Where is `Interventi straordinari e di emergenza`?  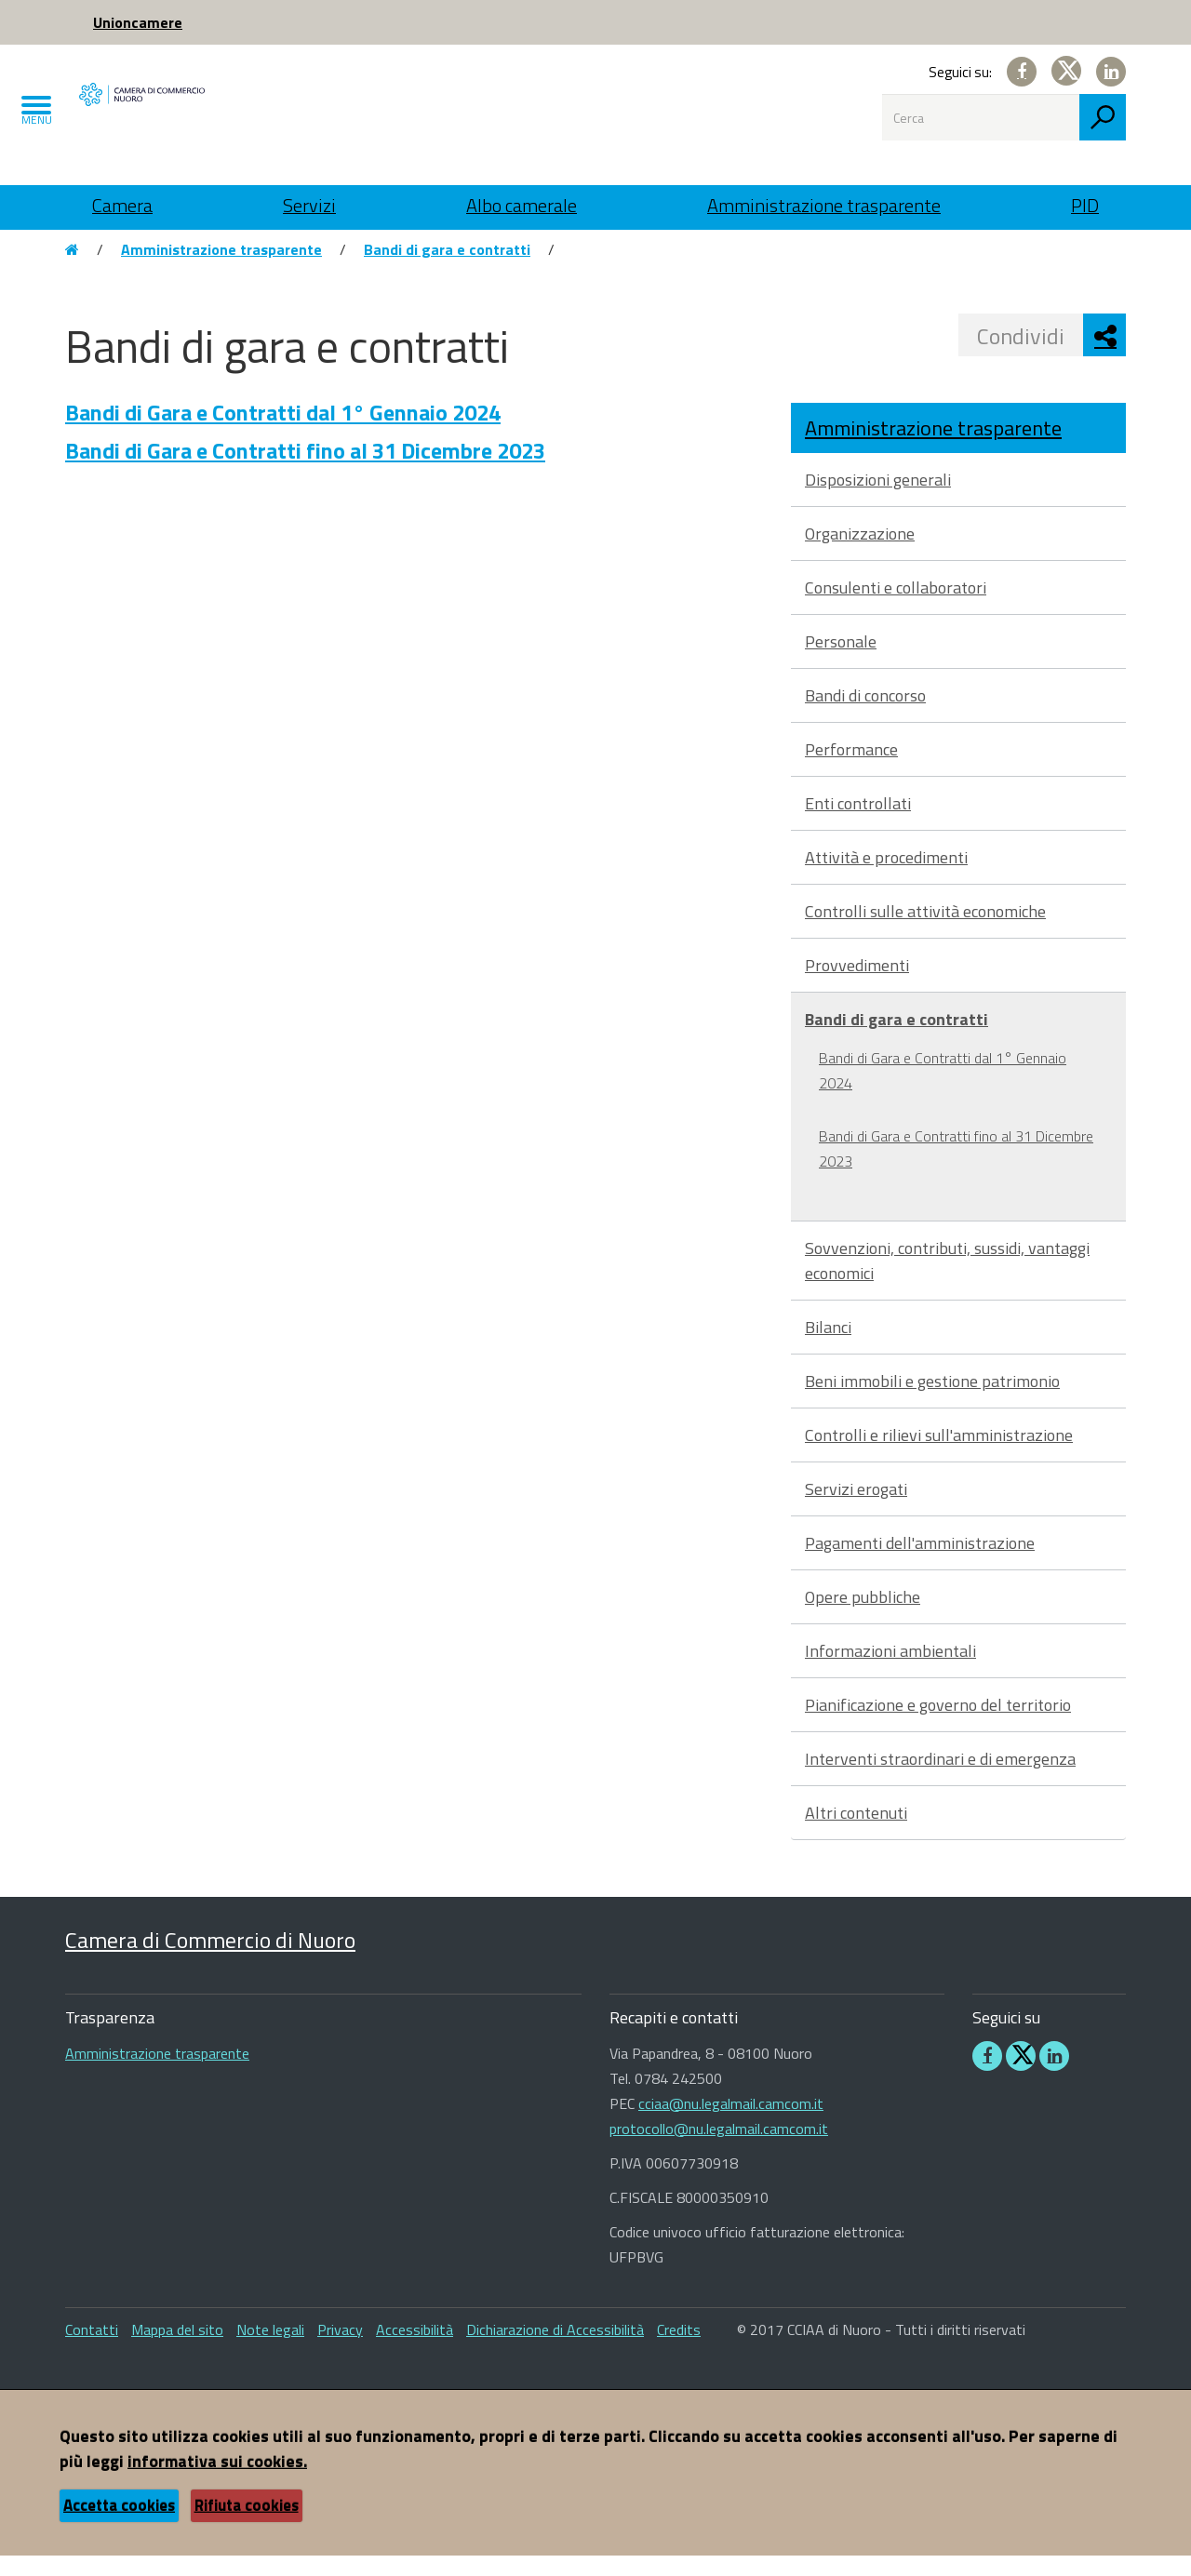 Interventi straordinari e di emergenza is located at coordinates (940, 1779).